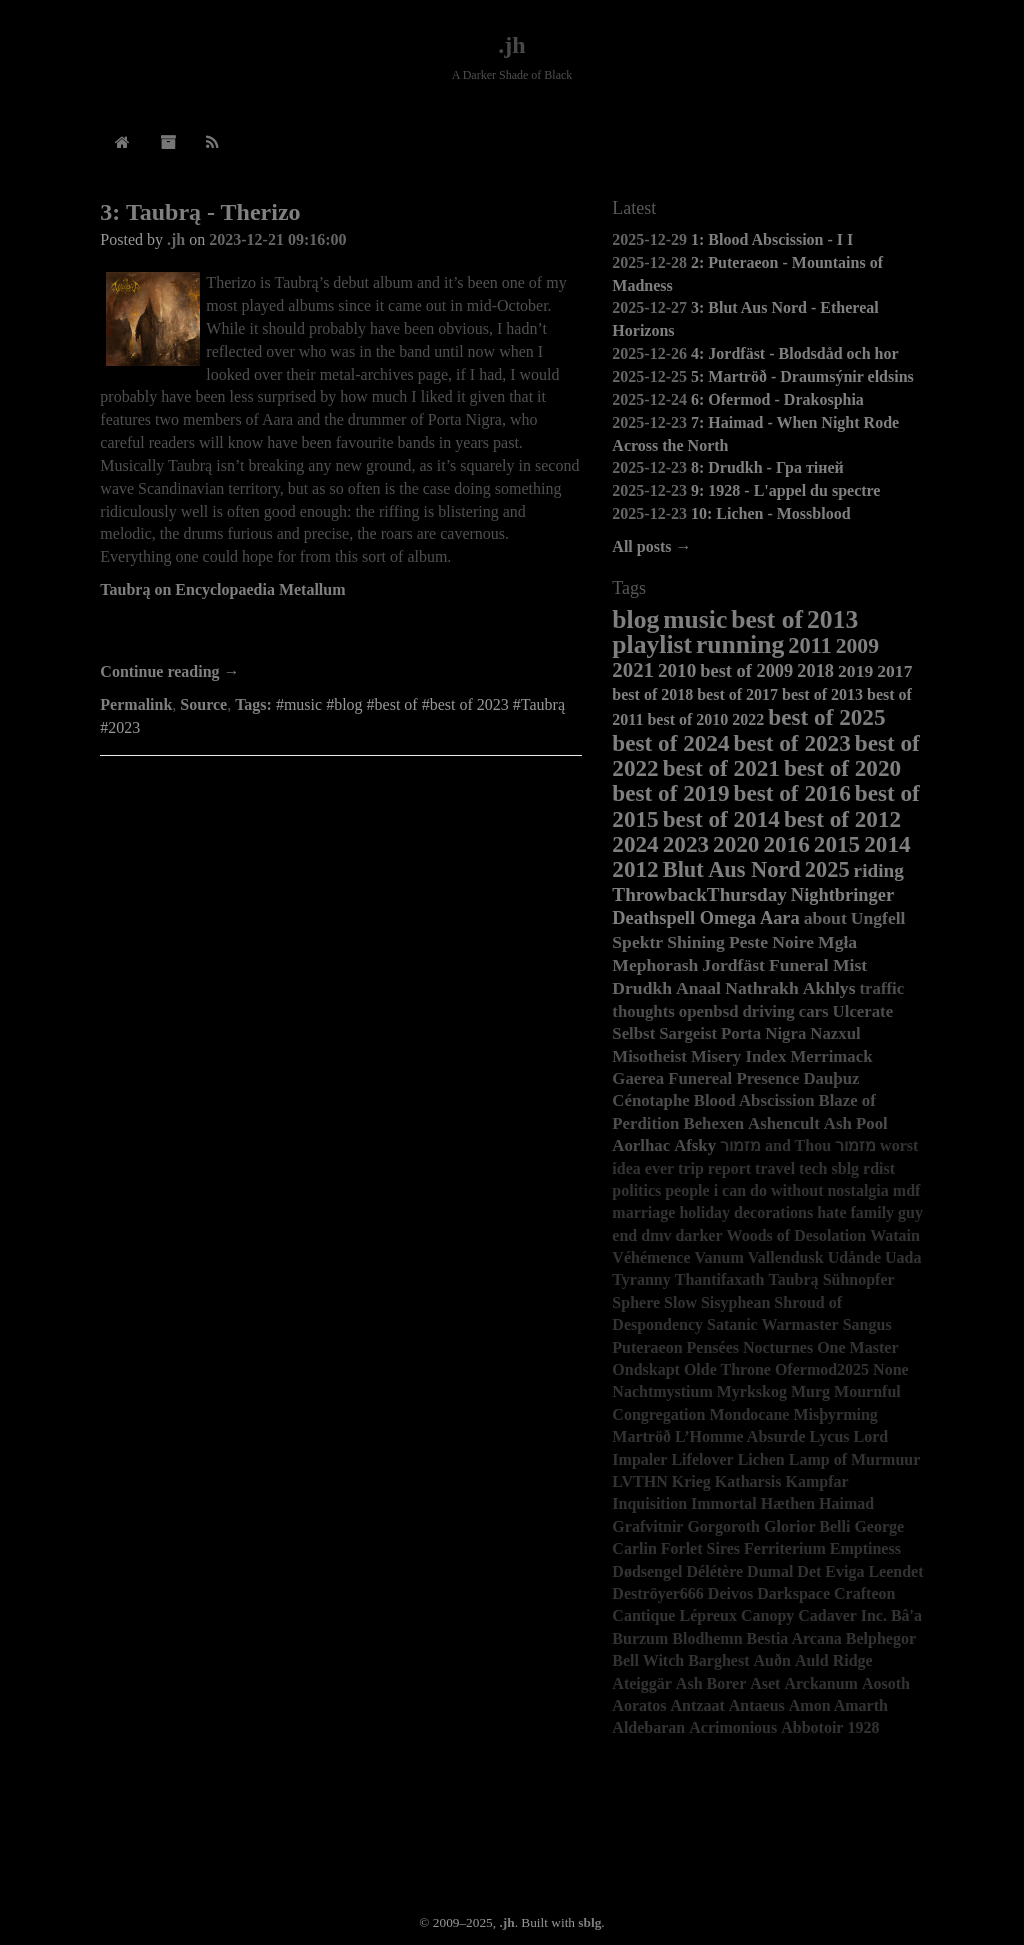 This screenshot has height=1945, width=1024. What do you see at coordinates (771, 513) in the screenshot?
I see `10: Lichen - Mossblood` at bounding box center [771, 513].